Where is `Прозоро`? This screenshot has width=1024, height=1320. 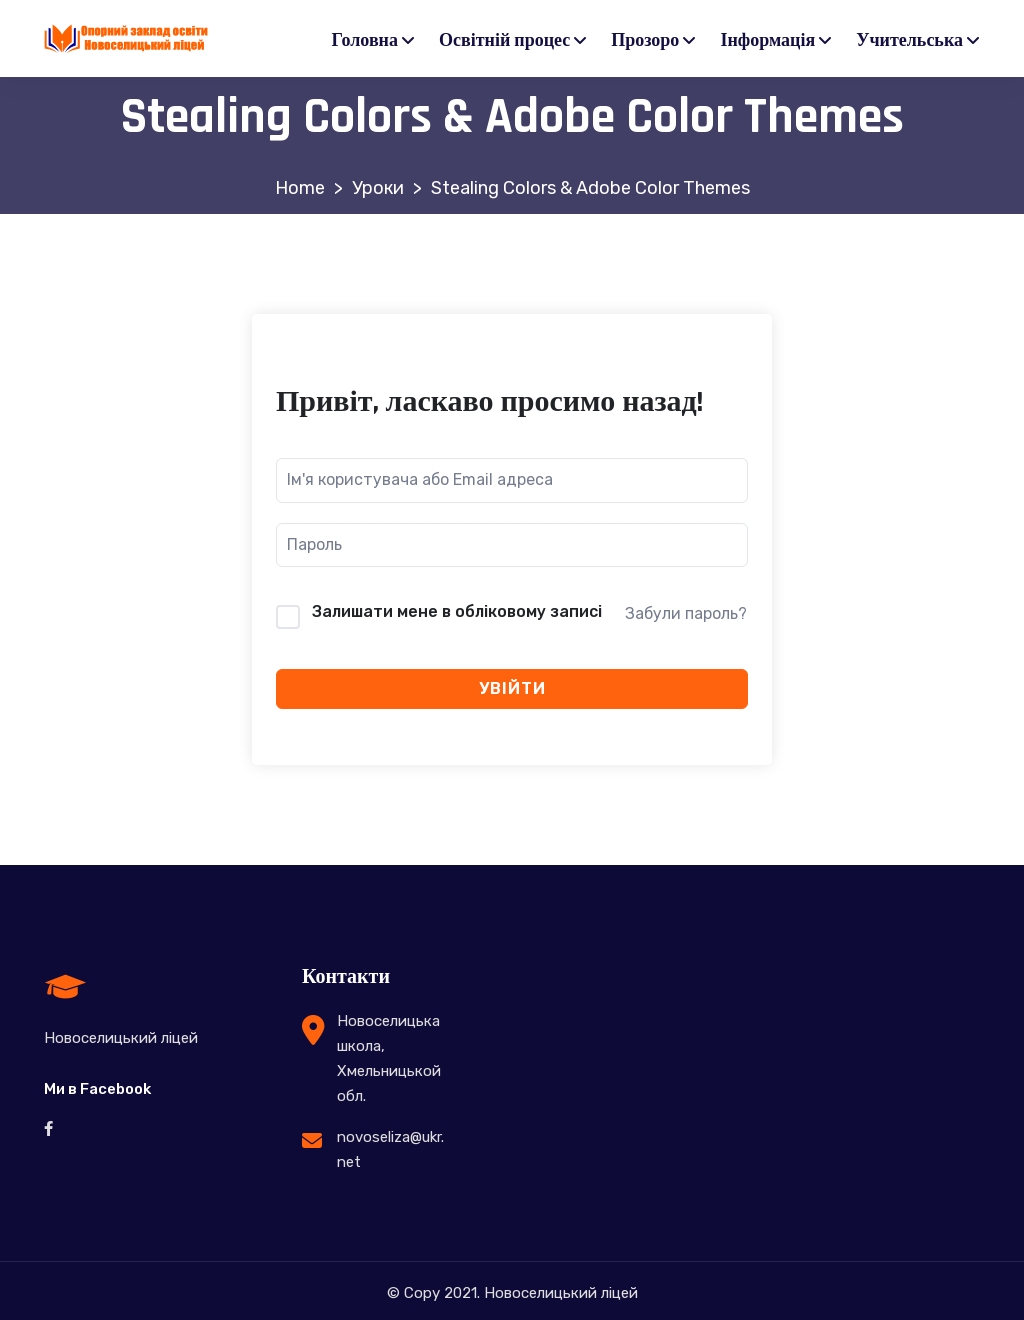
Прозоро is located at coordinates (645, 40).